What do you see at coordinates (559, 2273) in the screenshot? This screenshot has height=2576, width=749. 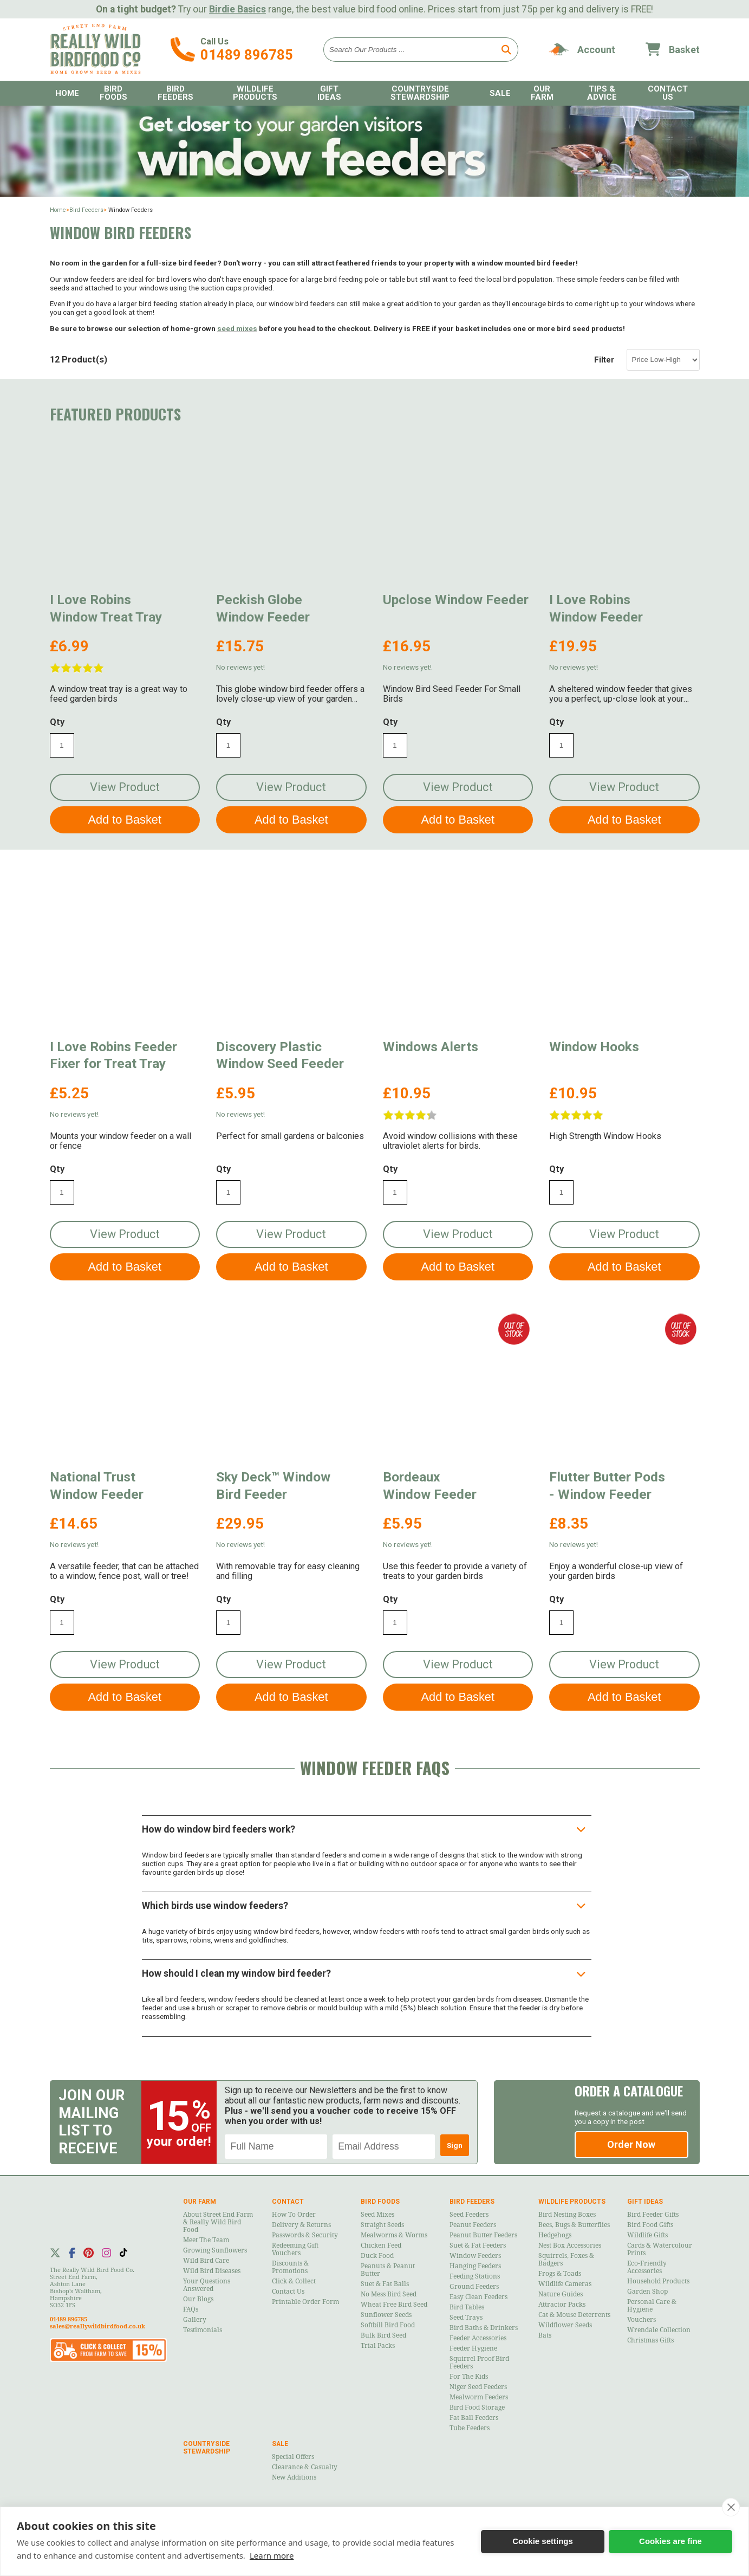 I see `Frogs & Toads` at bounding box center [559, 2273].